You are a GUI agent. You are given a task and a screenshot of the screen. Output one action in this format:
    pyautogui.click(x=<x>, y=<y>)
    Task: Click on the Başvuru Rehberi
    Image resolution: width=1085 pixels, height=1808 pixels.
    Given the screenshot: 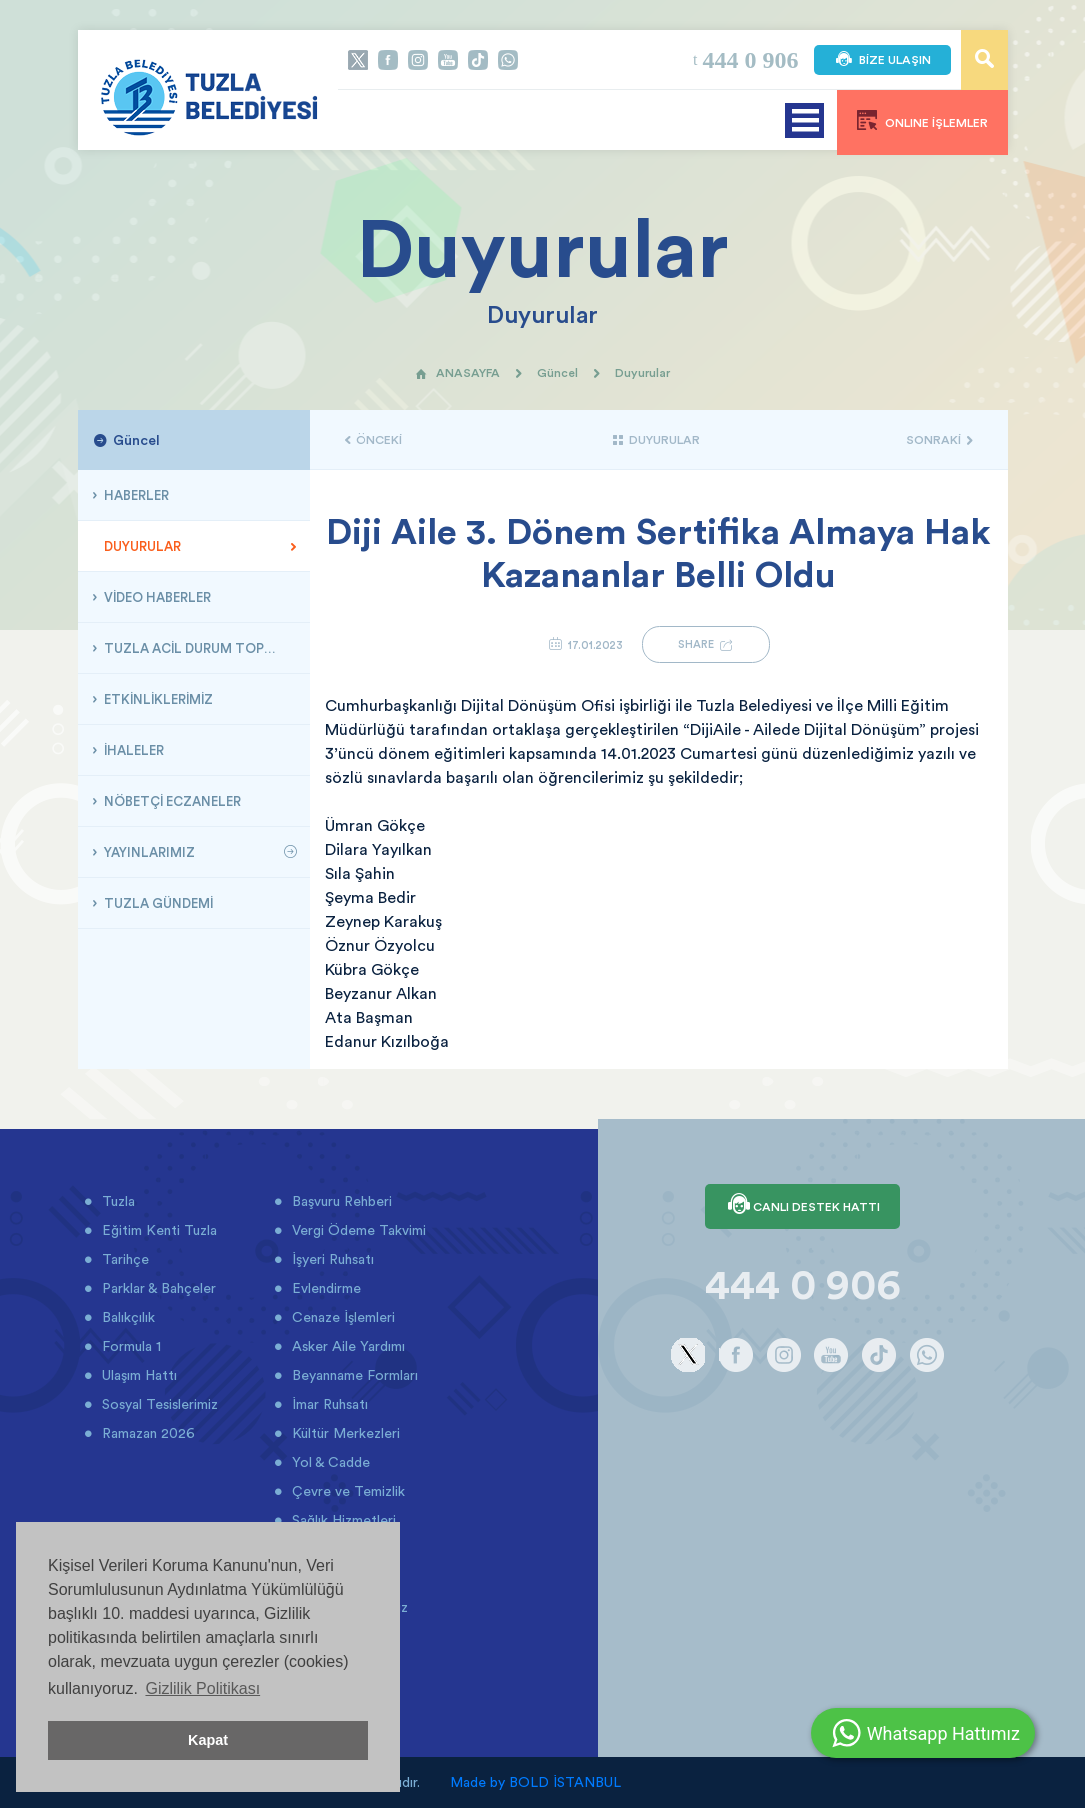 What is the action you would take?
    pyautogui.click(x=340, y=1201)
    